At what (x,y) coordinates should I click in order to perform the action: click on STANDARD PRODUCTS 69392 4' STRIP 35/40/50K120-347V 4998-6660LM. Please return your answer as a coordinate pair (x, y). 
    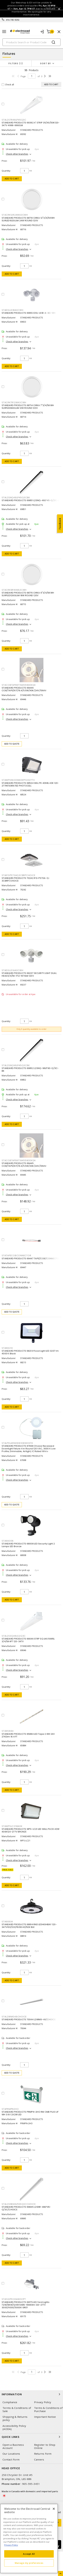
    Looking at the image, I should click on (31, 124).